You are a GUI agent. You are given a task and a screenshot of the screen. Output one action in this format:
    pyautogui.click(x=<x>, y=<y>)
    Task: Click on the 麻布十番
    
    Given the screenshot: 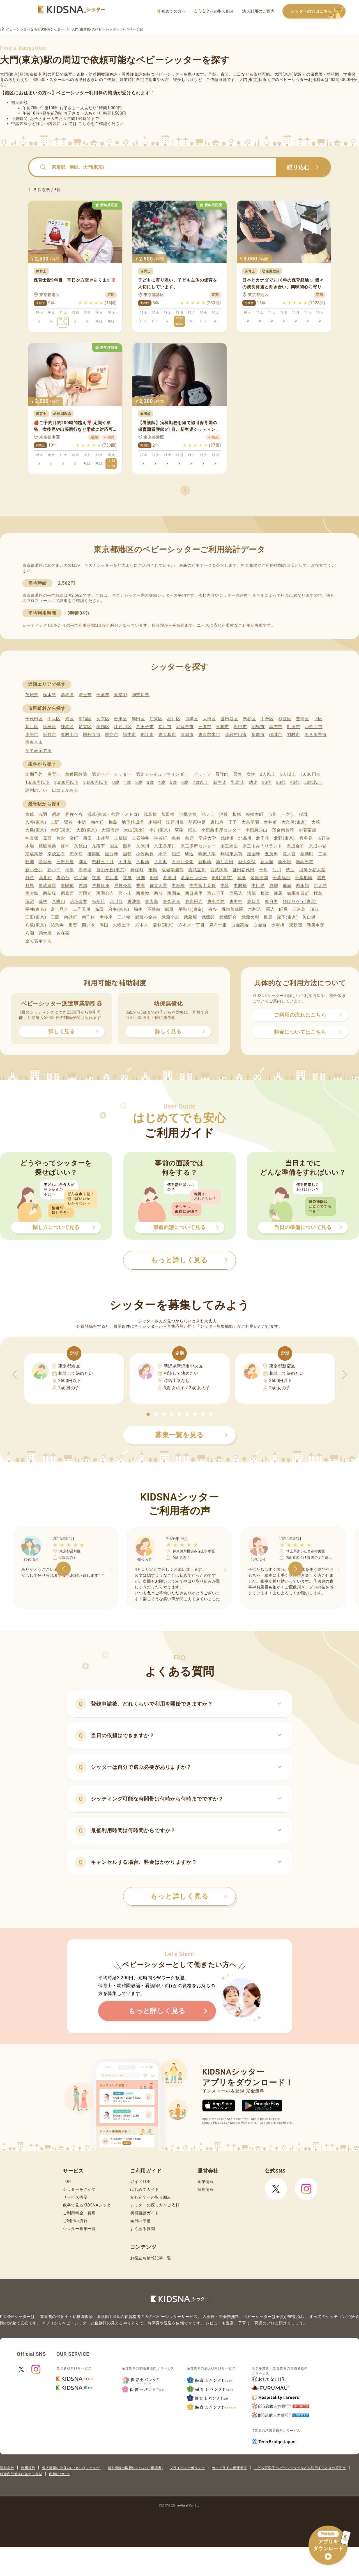 What is the action you would take?
    pyautogui.click(x=218, y=925)
    